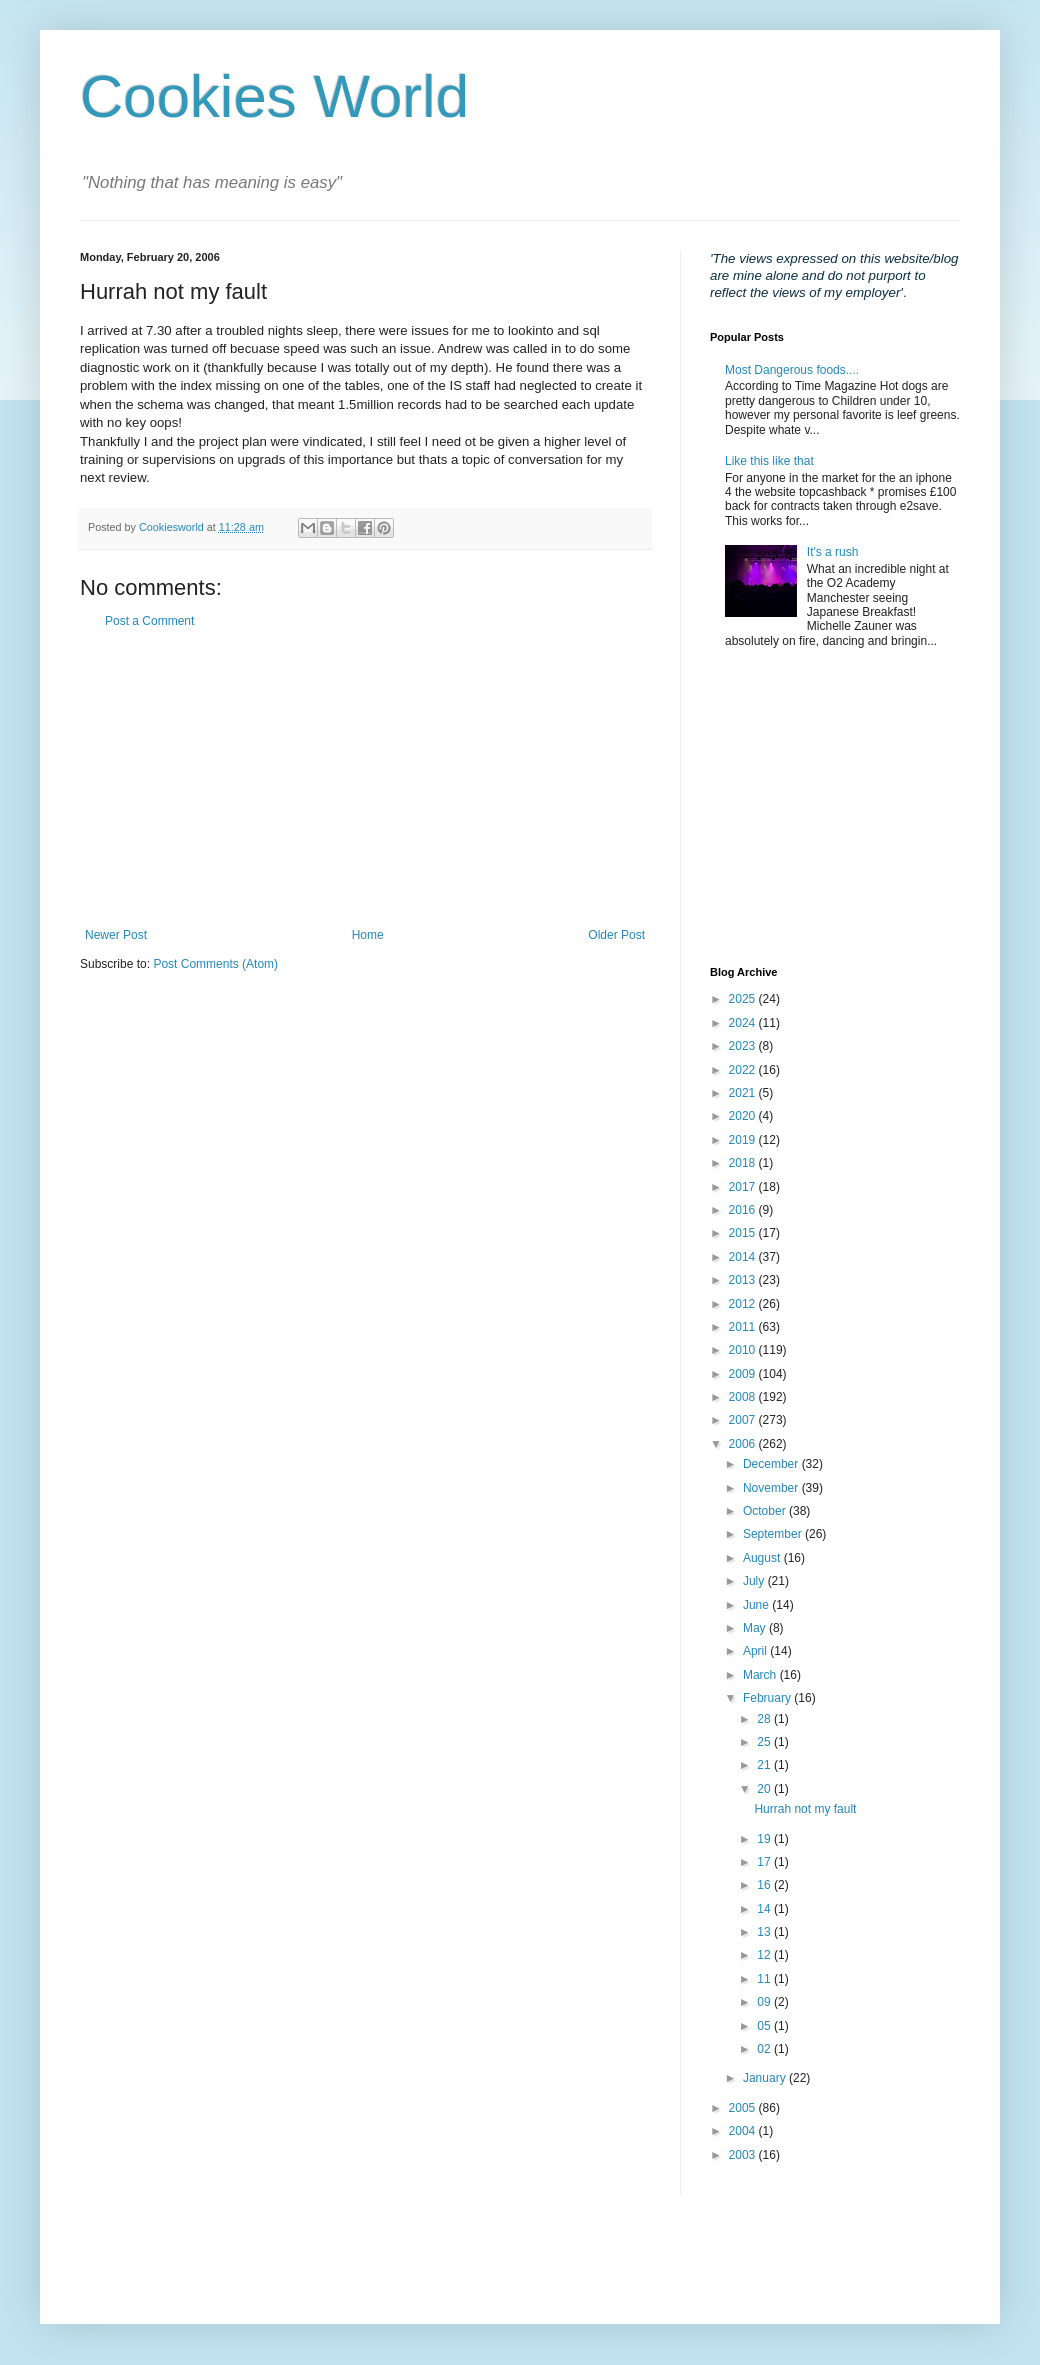 Image resolution: width=1040 pixels, height=2365 pixels. Describe the element at coordinates (769, 461) in the screenshot. I see `Like this like that` at that location.